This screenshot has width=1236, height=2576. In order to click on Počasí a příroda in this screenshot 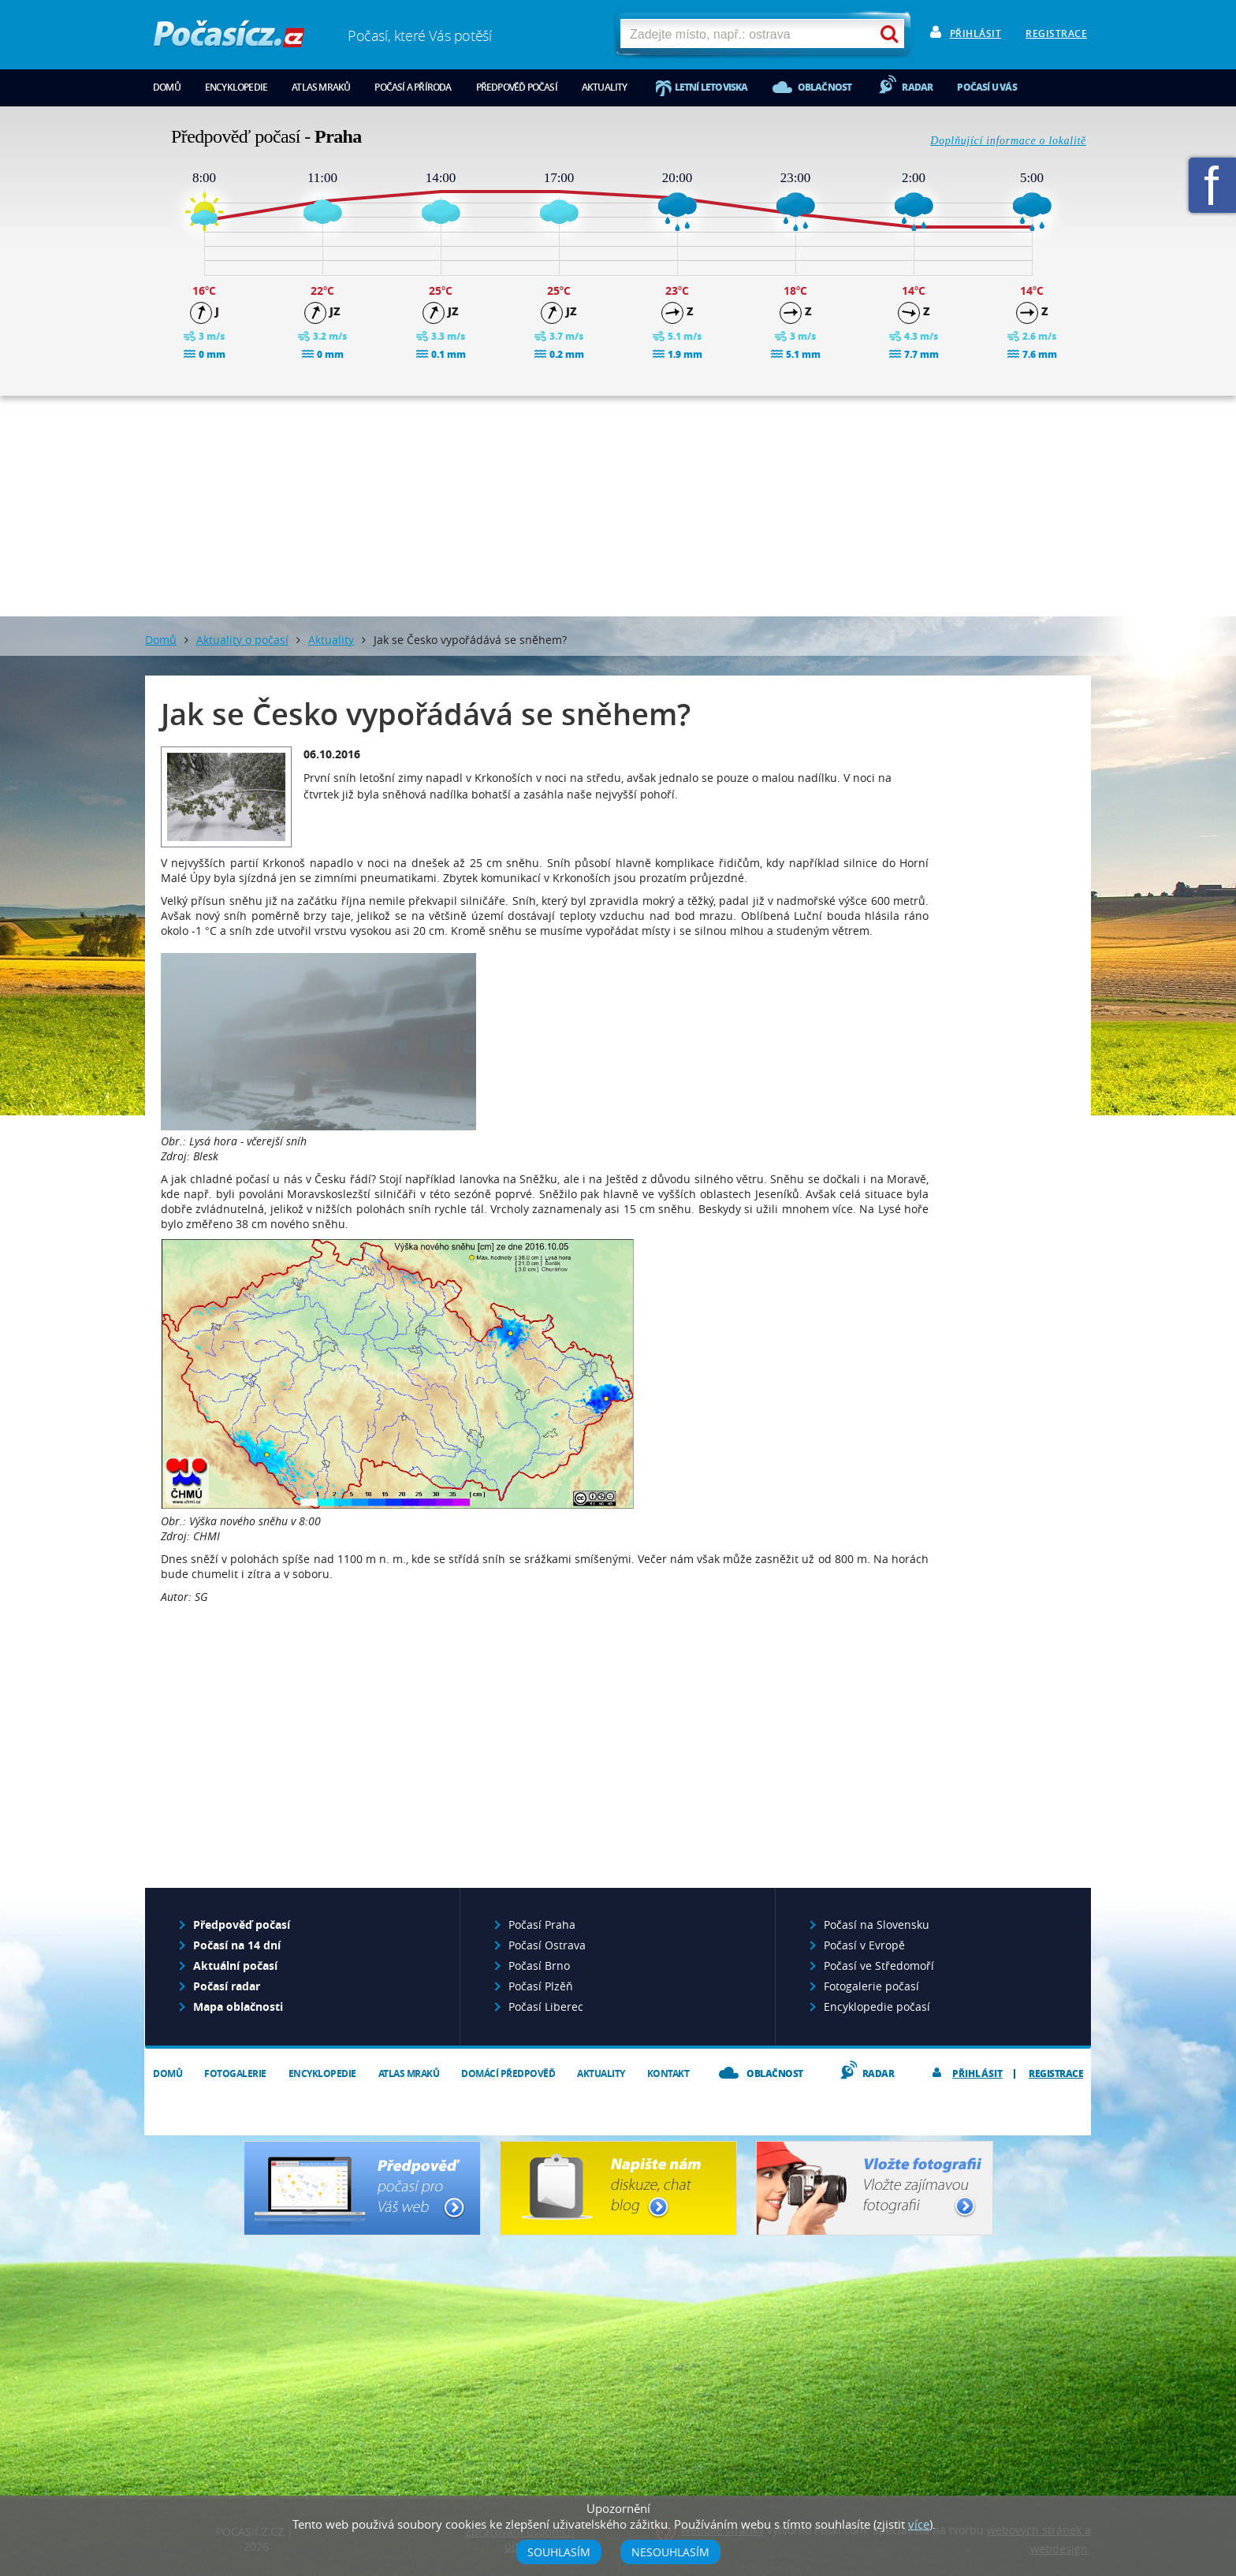, I will do `click(412, 87)`.